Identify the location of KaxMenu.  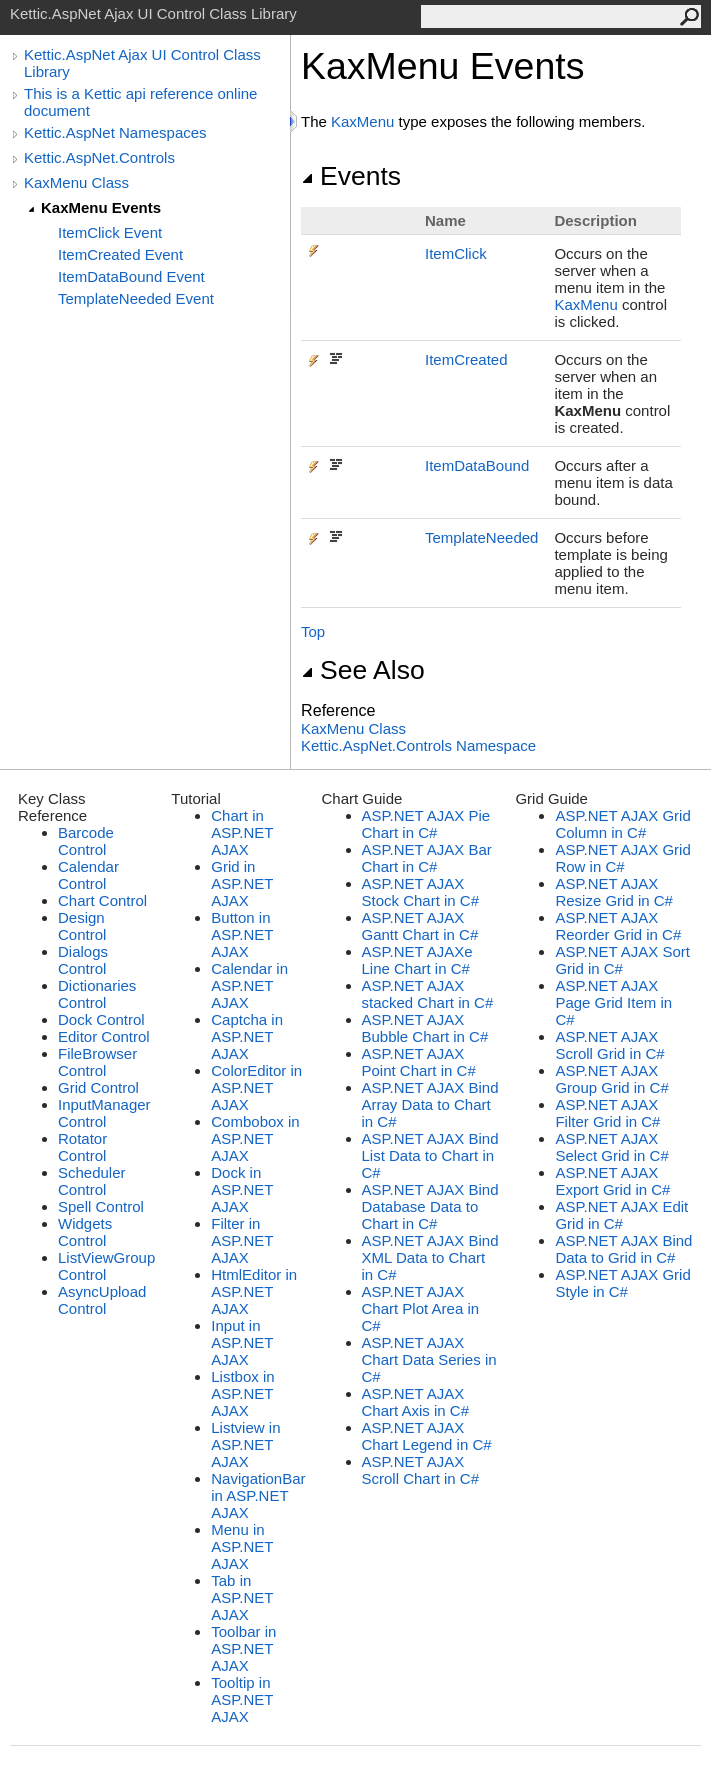
(362, 121).